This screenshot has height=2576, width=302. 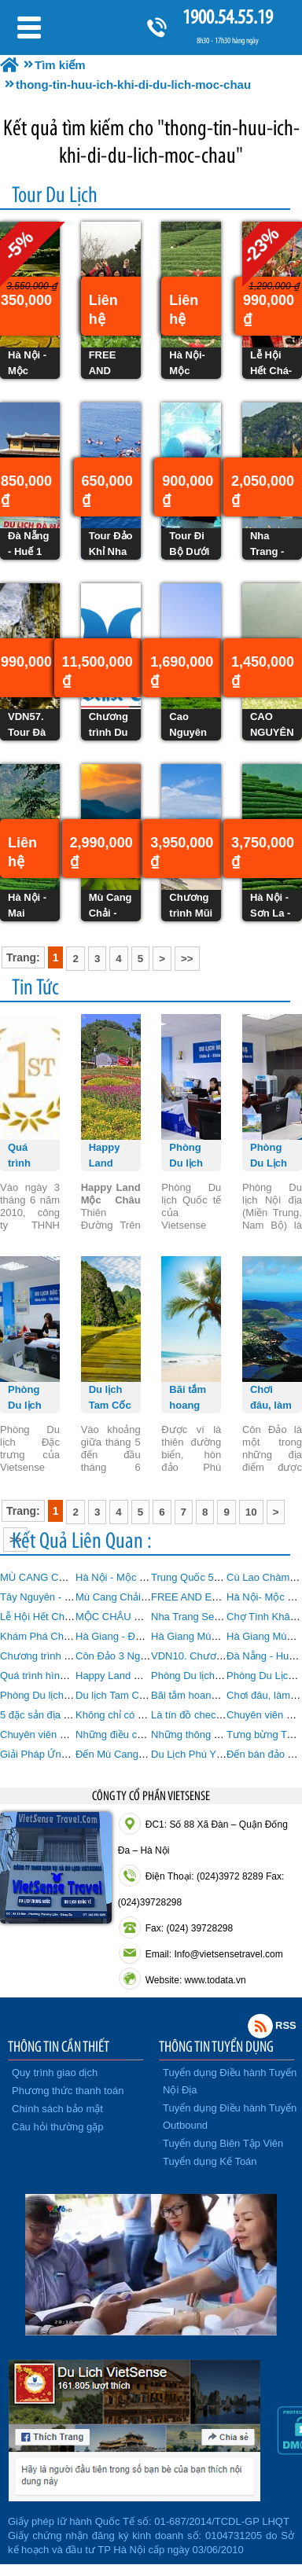 What do you see at coordinates (69, 1734) in the screenshot?
I see `Chuyên viên Du lịch Outbound` at bounding box center [69, 1734].